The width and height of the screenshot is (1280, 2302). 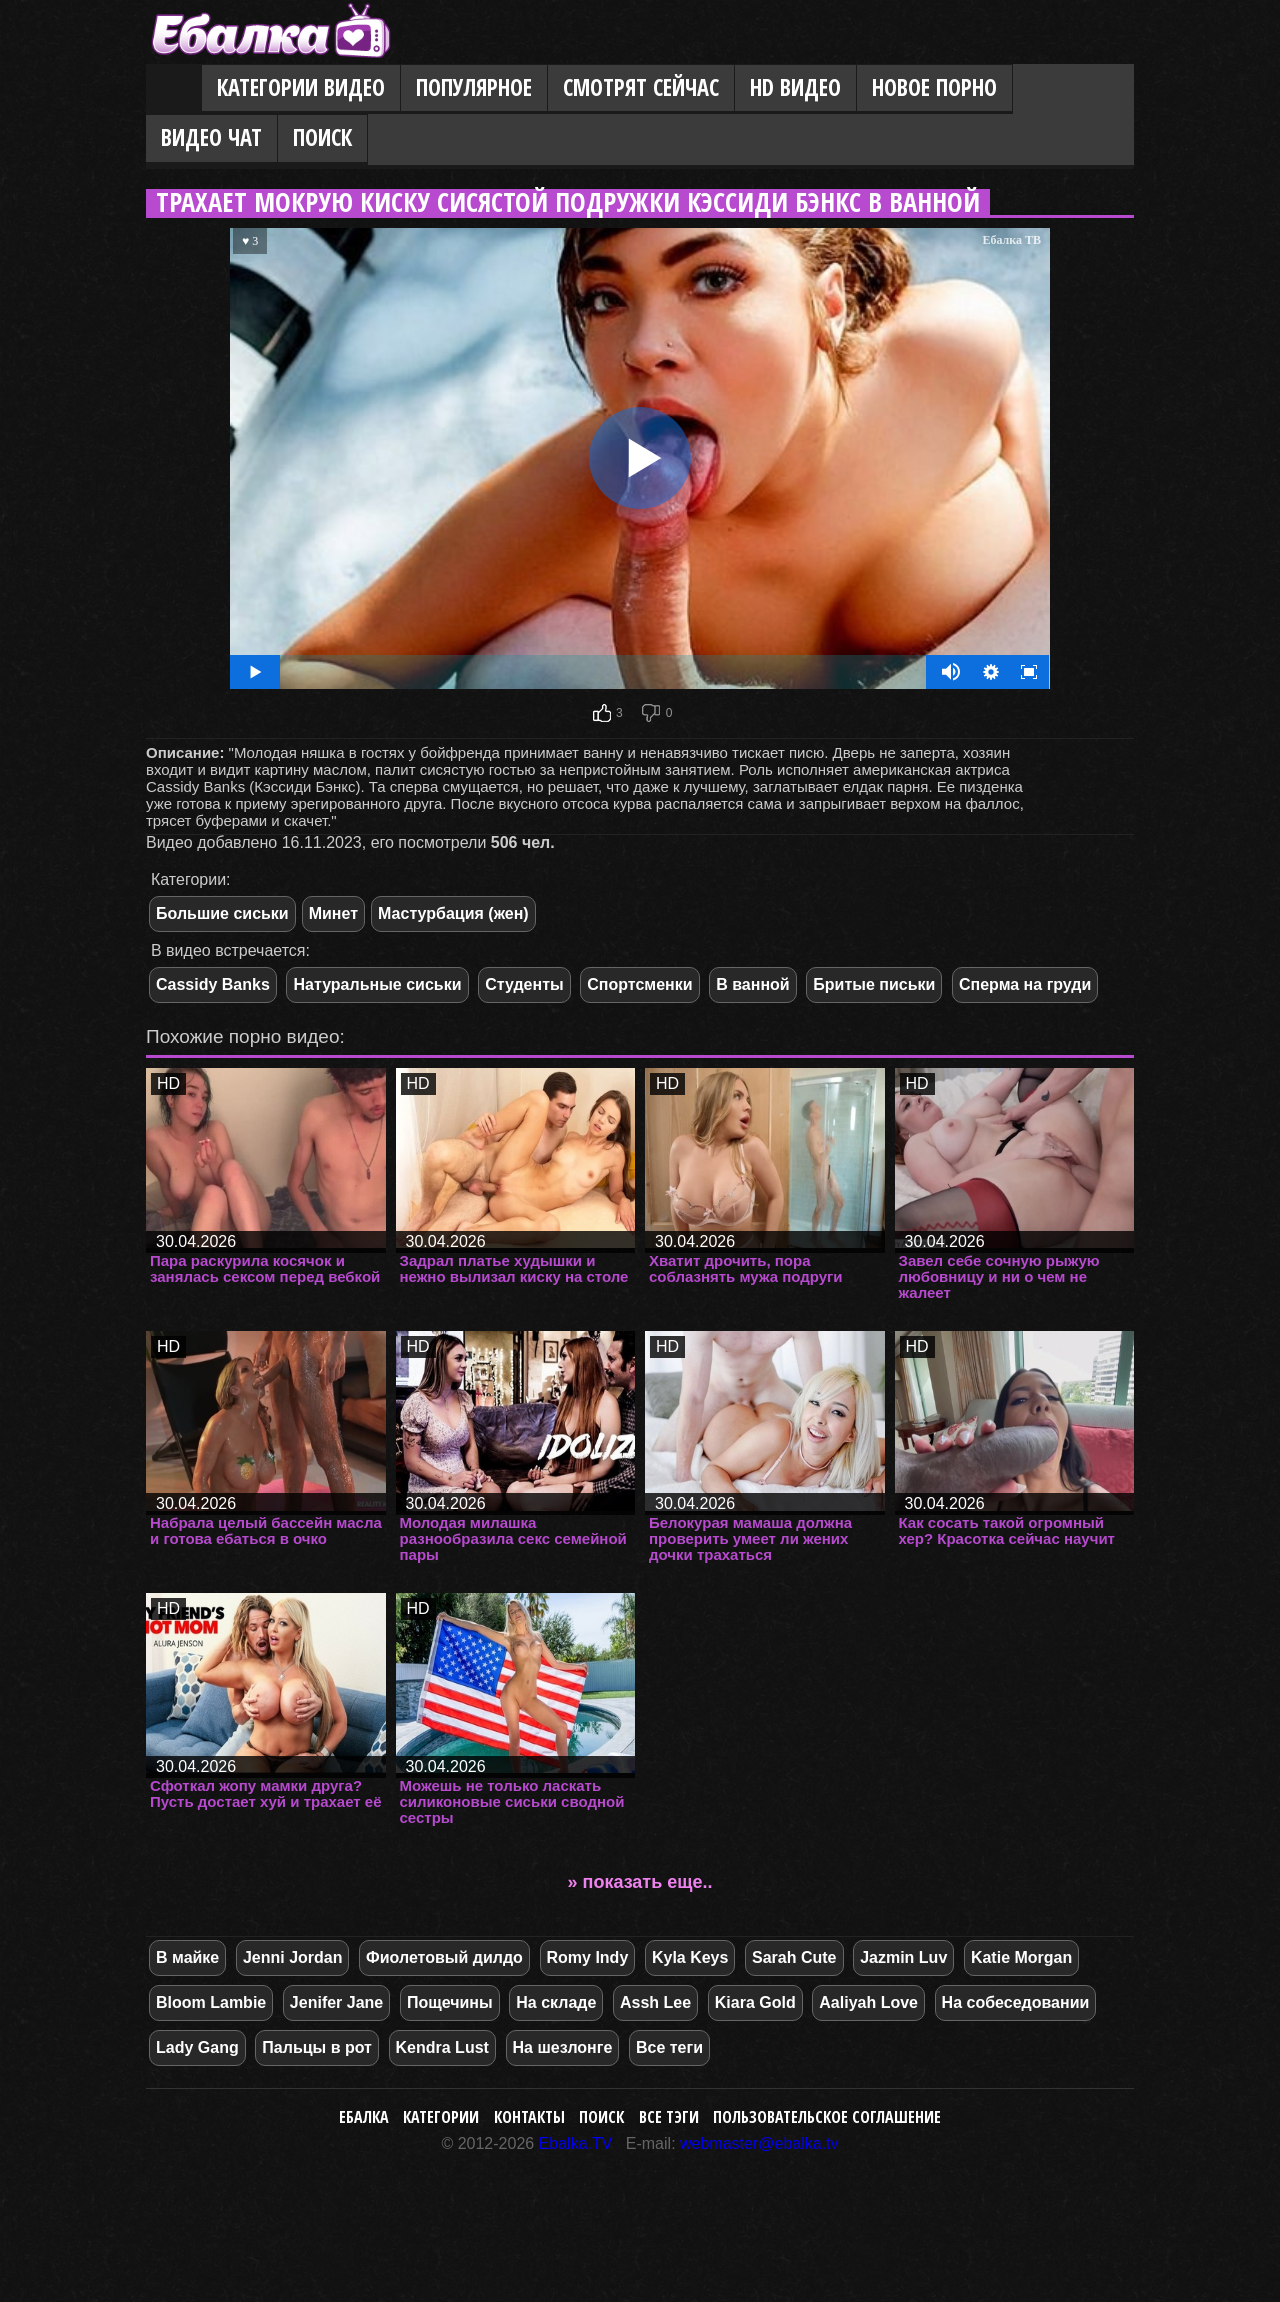 I want to click on Cassidy Banks, so click(x=213, y=984).